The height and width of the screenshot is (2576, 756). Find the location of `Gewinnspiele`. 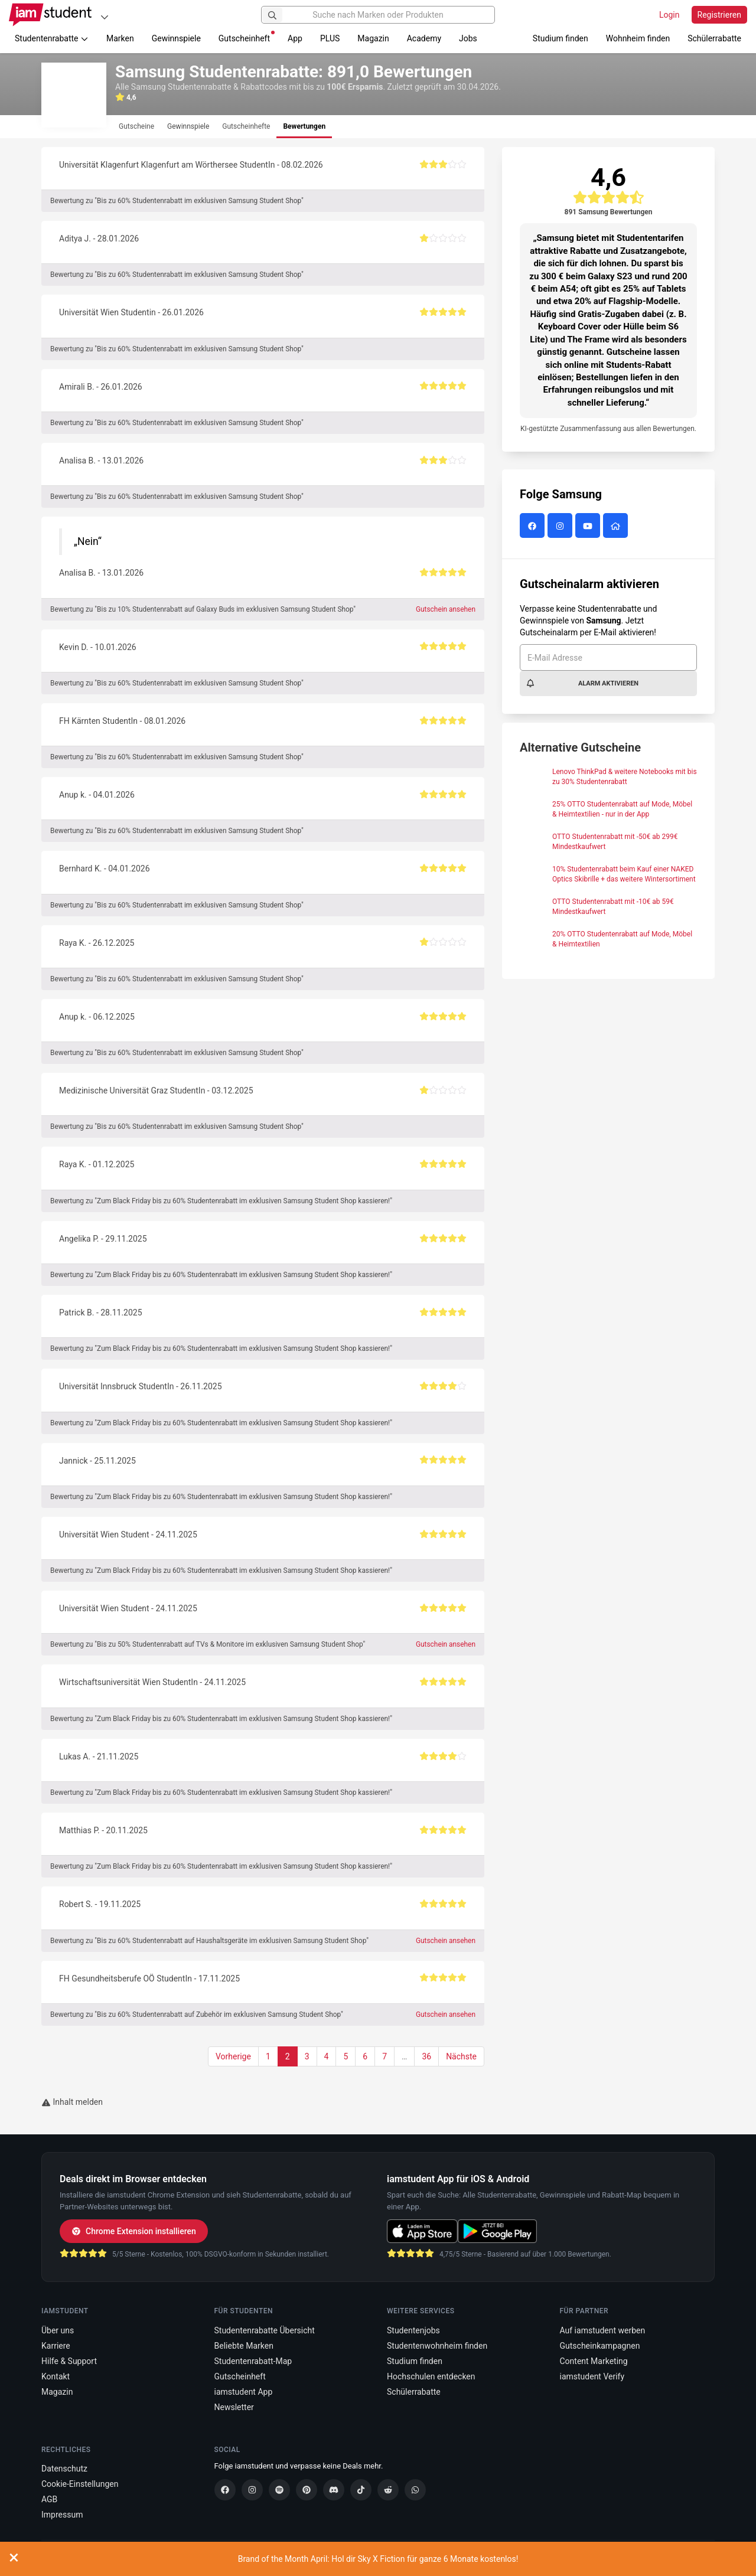

Gewinnspiele is located at coordinates (176, 38).